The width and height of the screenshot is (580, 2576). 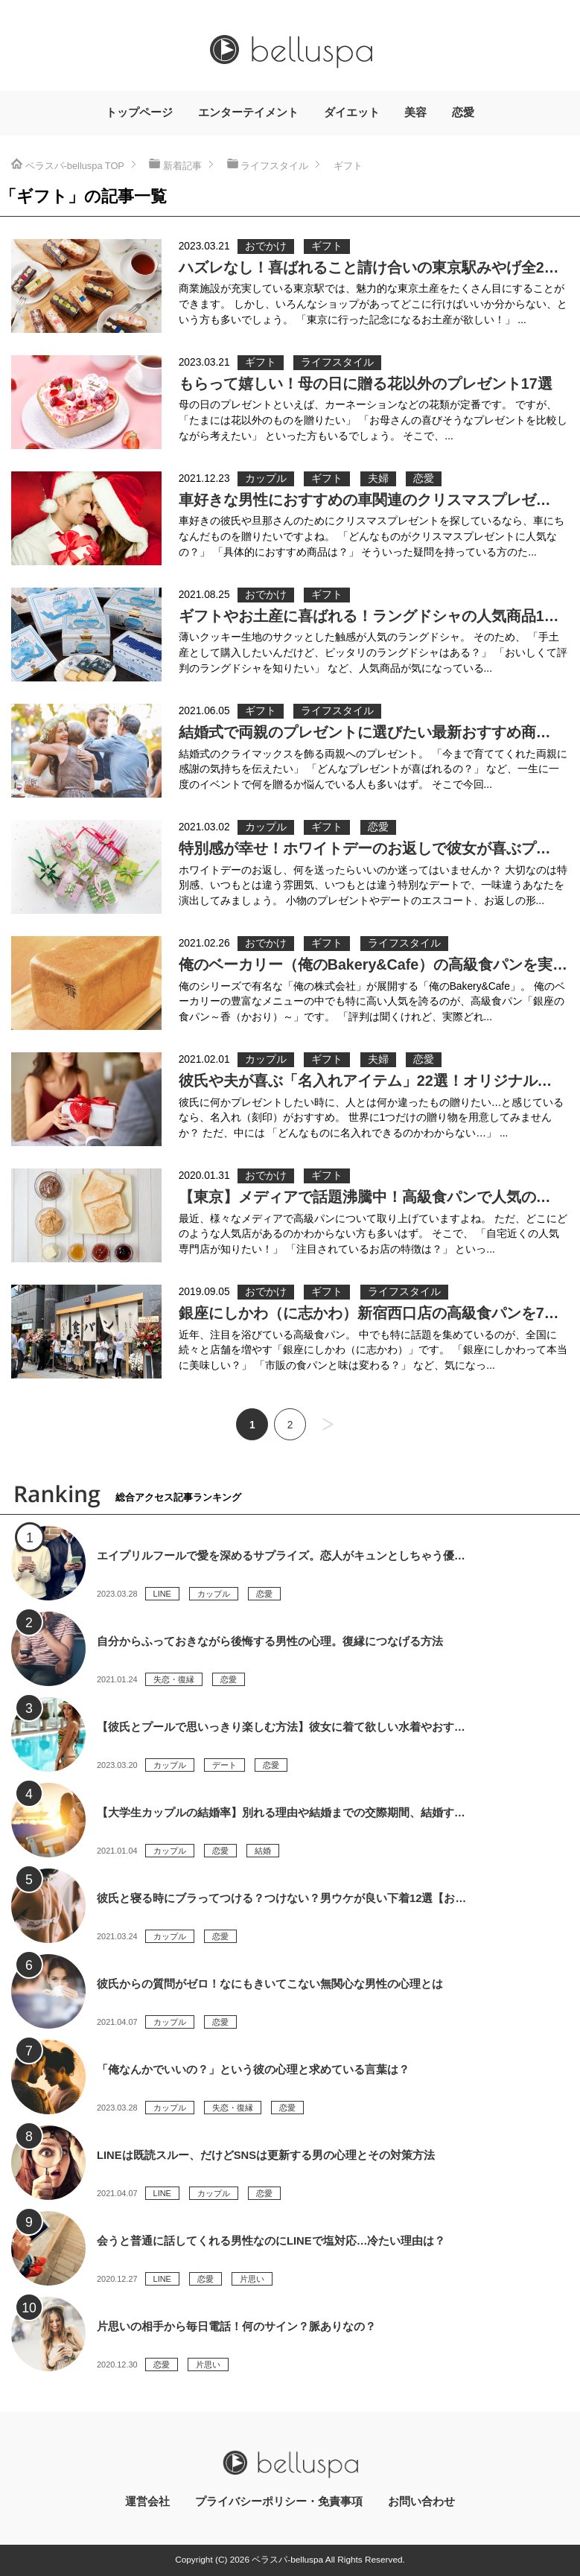 I want to click on 【大学生カップルの結婚率】別れる理由や結婚までの交際期間、結婚す…, so click(x=281, y=1813).